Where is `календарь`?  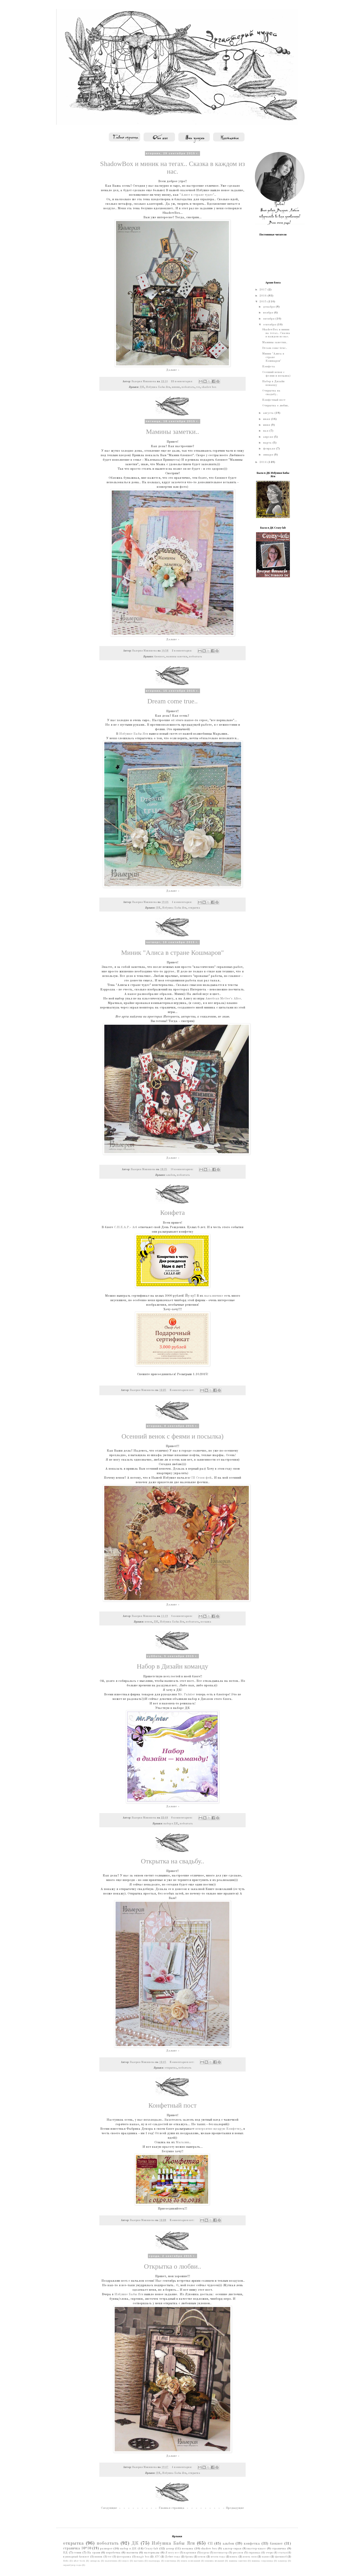 календарь is located at coordinates (154, 2561).